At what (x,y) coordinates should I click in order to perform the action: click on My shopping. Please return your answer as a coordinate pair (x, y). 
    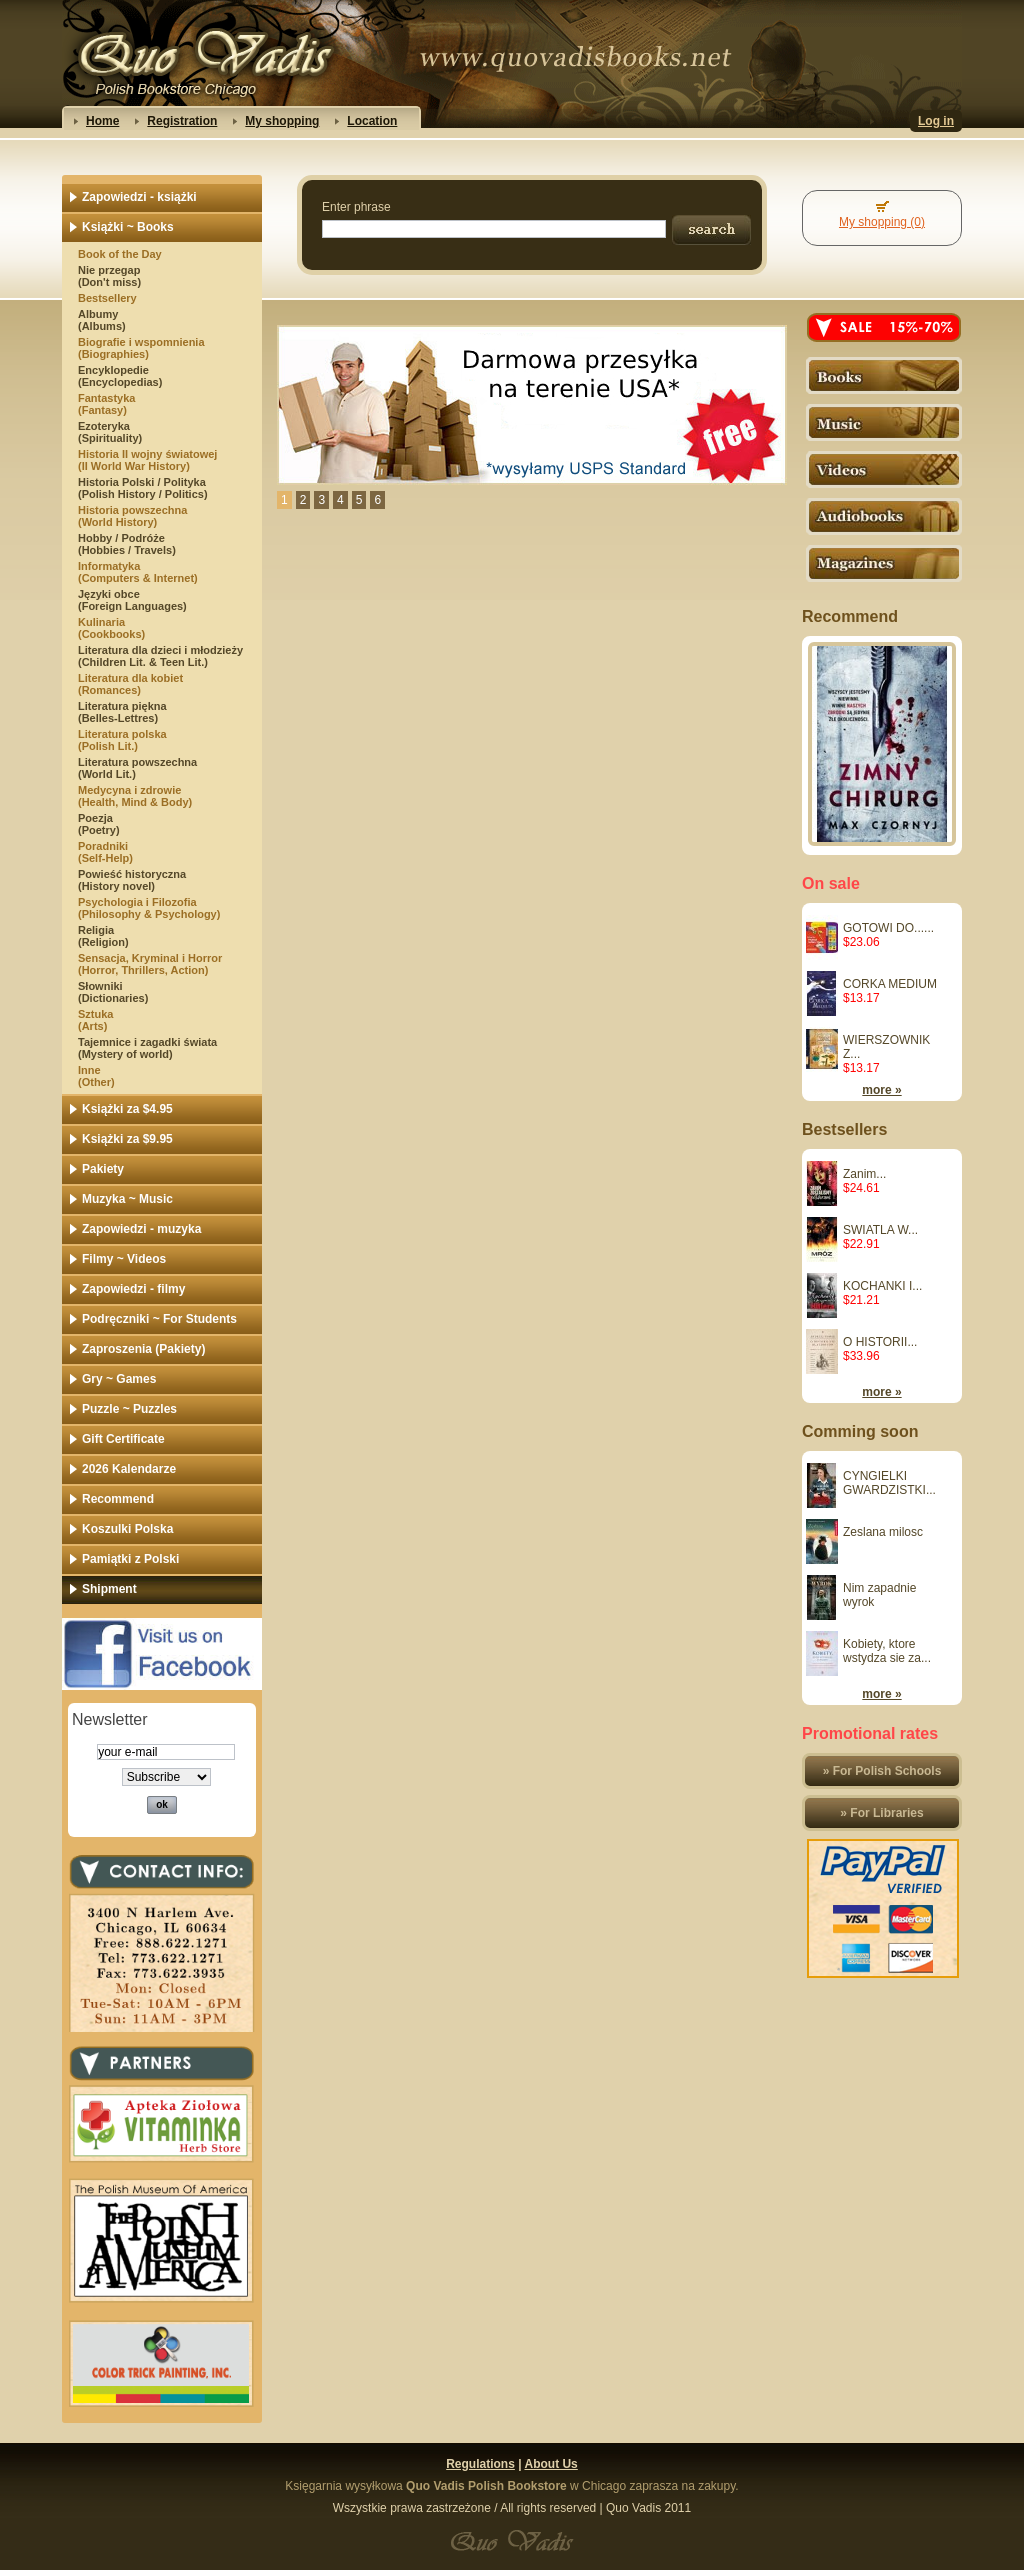
    Looking at the image, I should click on (282, 121).